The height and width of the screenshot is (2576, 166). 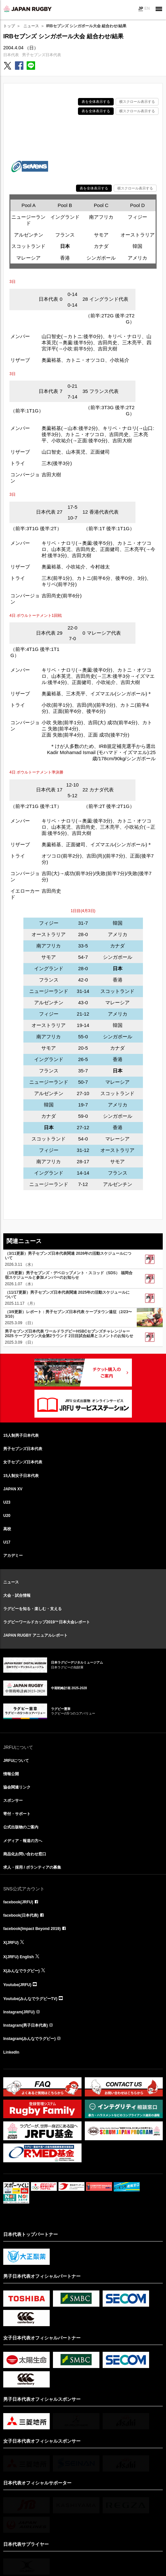 I want to click on 大会・試合情報, so click(x=17, y=1595).